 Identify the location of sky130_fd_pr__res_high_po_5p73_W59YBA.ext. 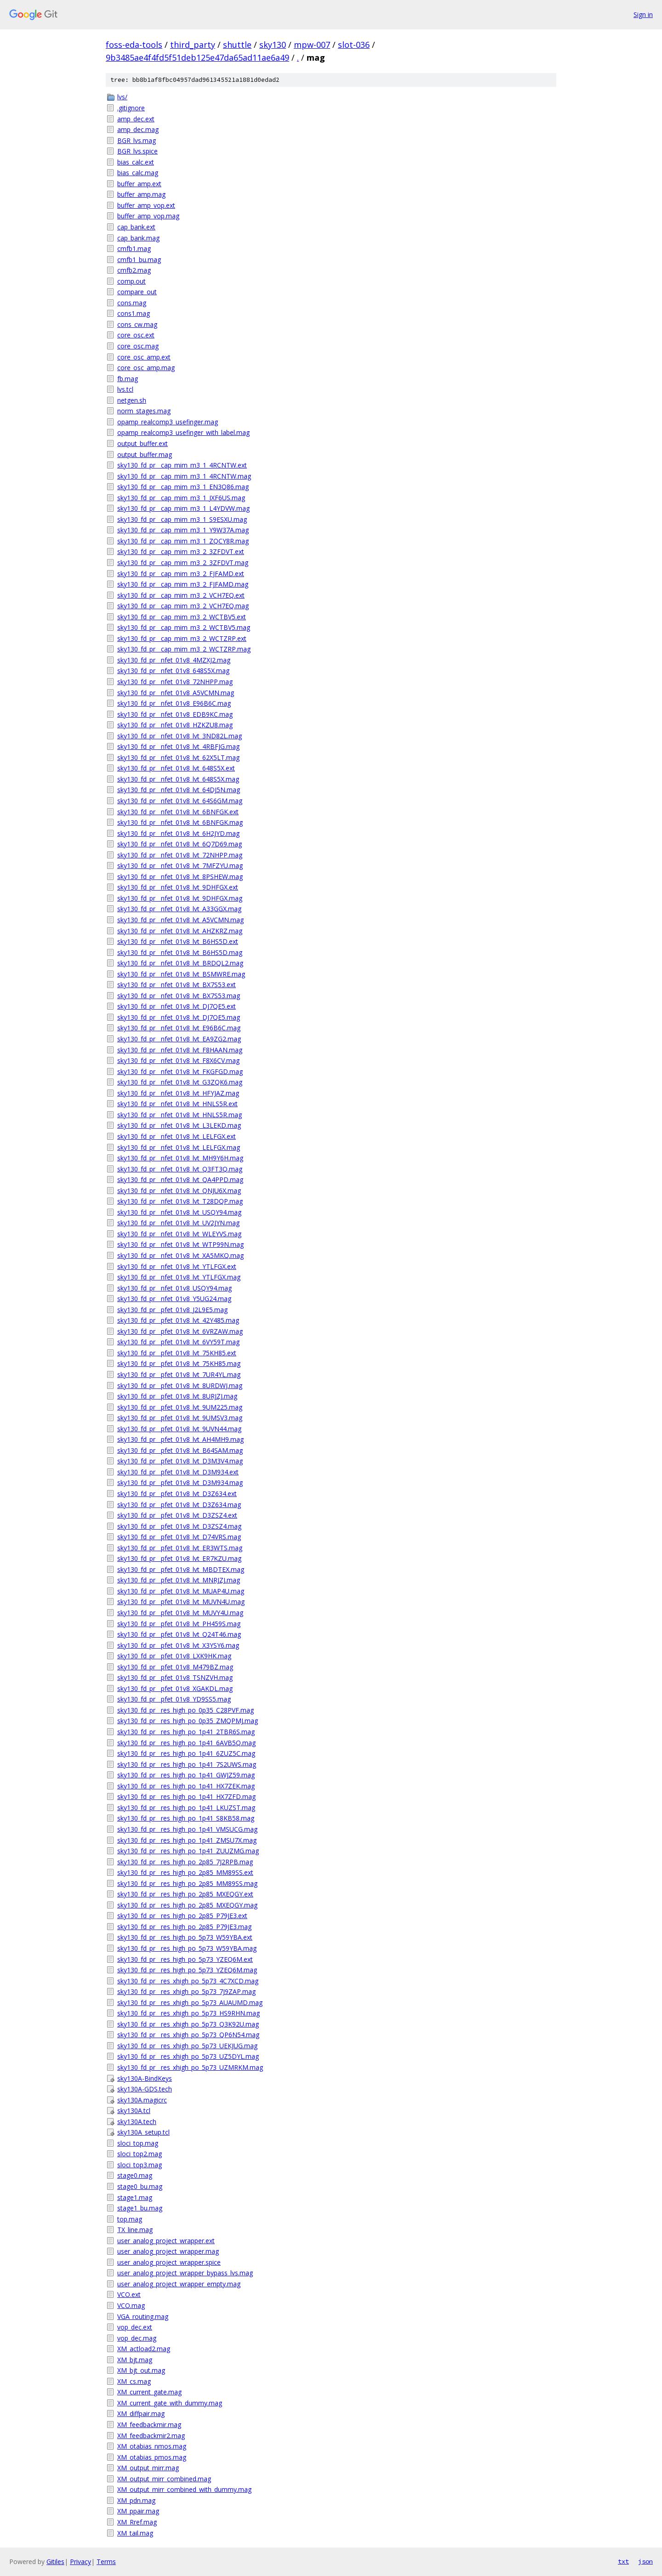
(184, 1937).